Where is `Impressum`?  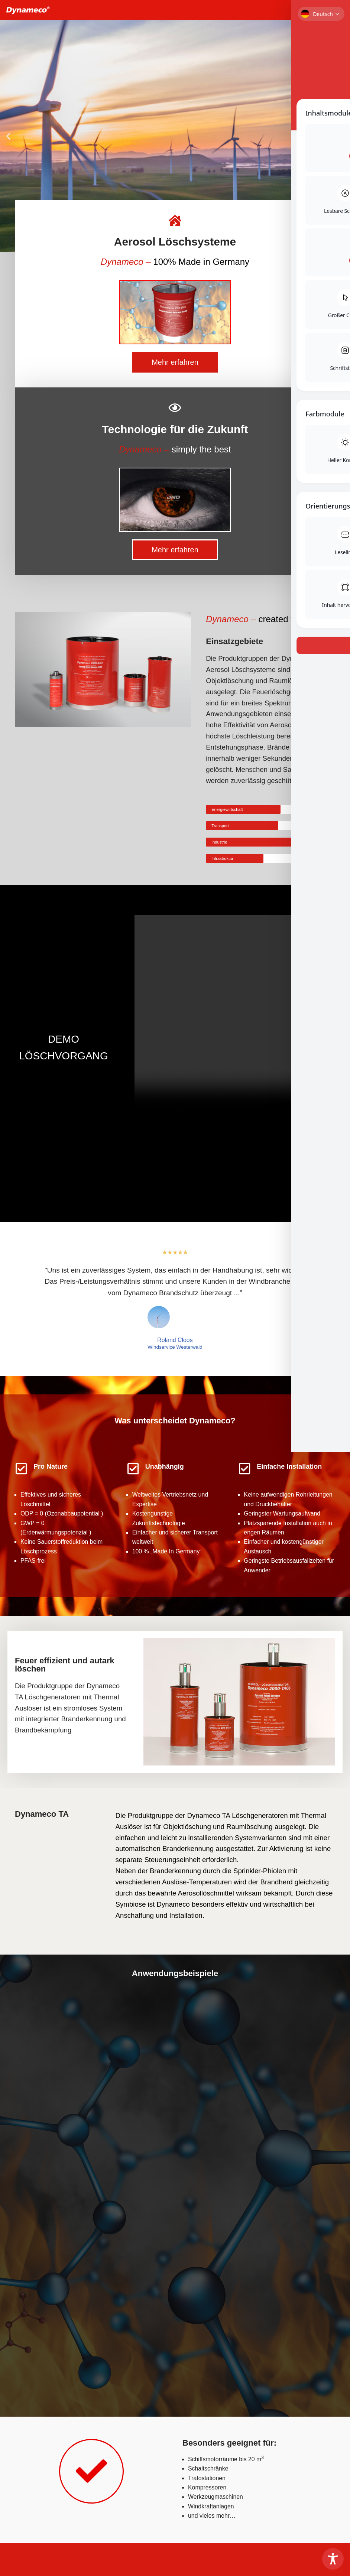
Impressum is located at coordinates (136, 2565).